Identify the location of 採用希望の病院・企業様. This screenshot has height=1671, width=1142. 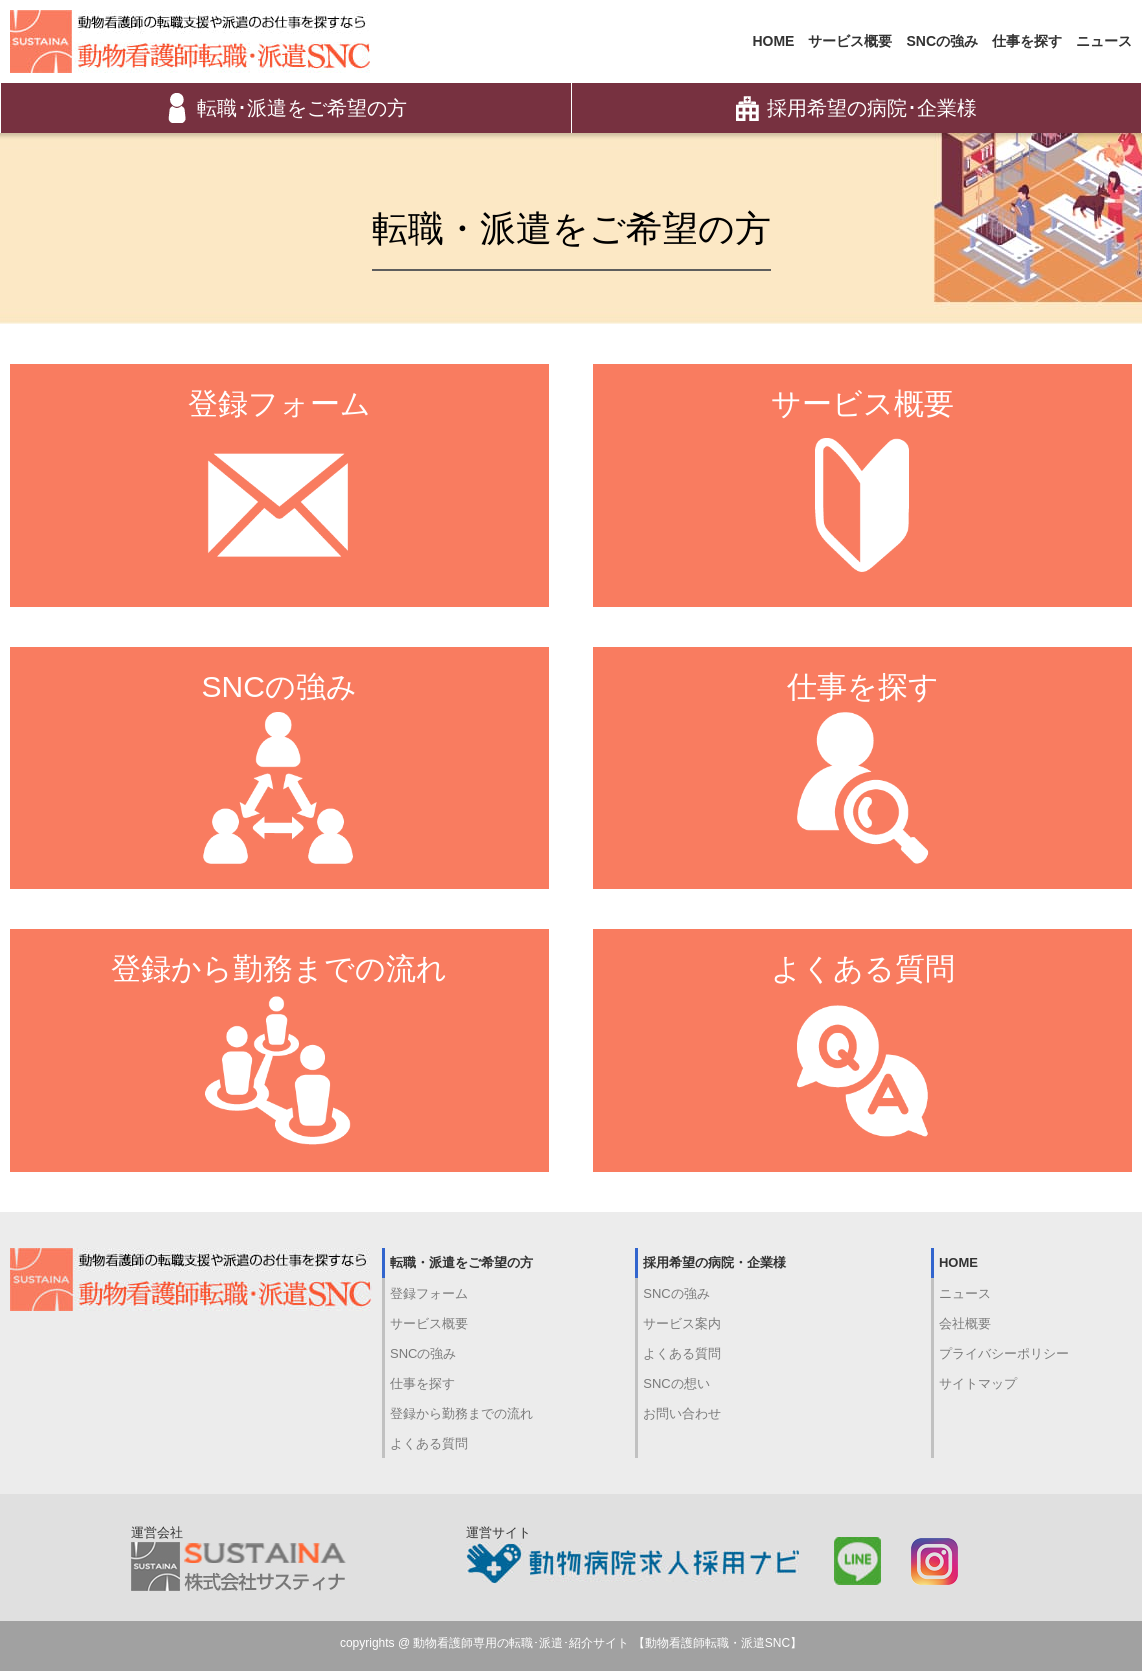
(714, 1262).